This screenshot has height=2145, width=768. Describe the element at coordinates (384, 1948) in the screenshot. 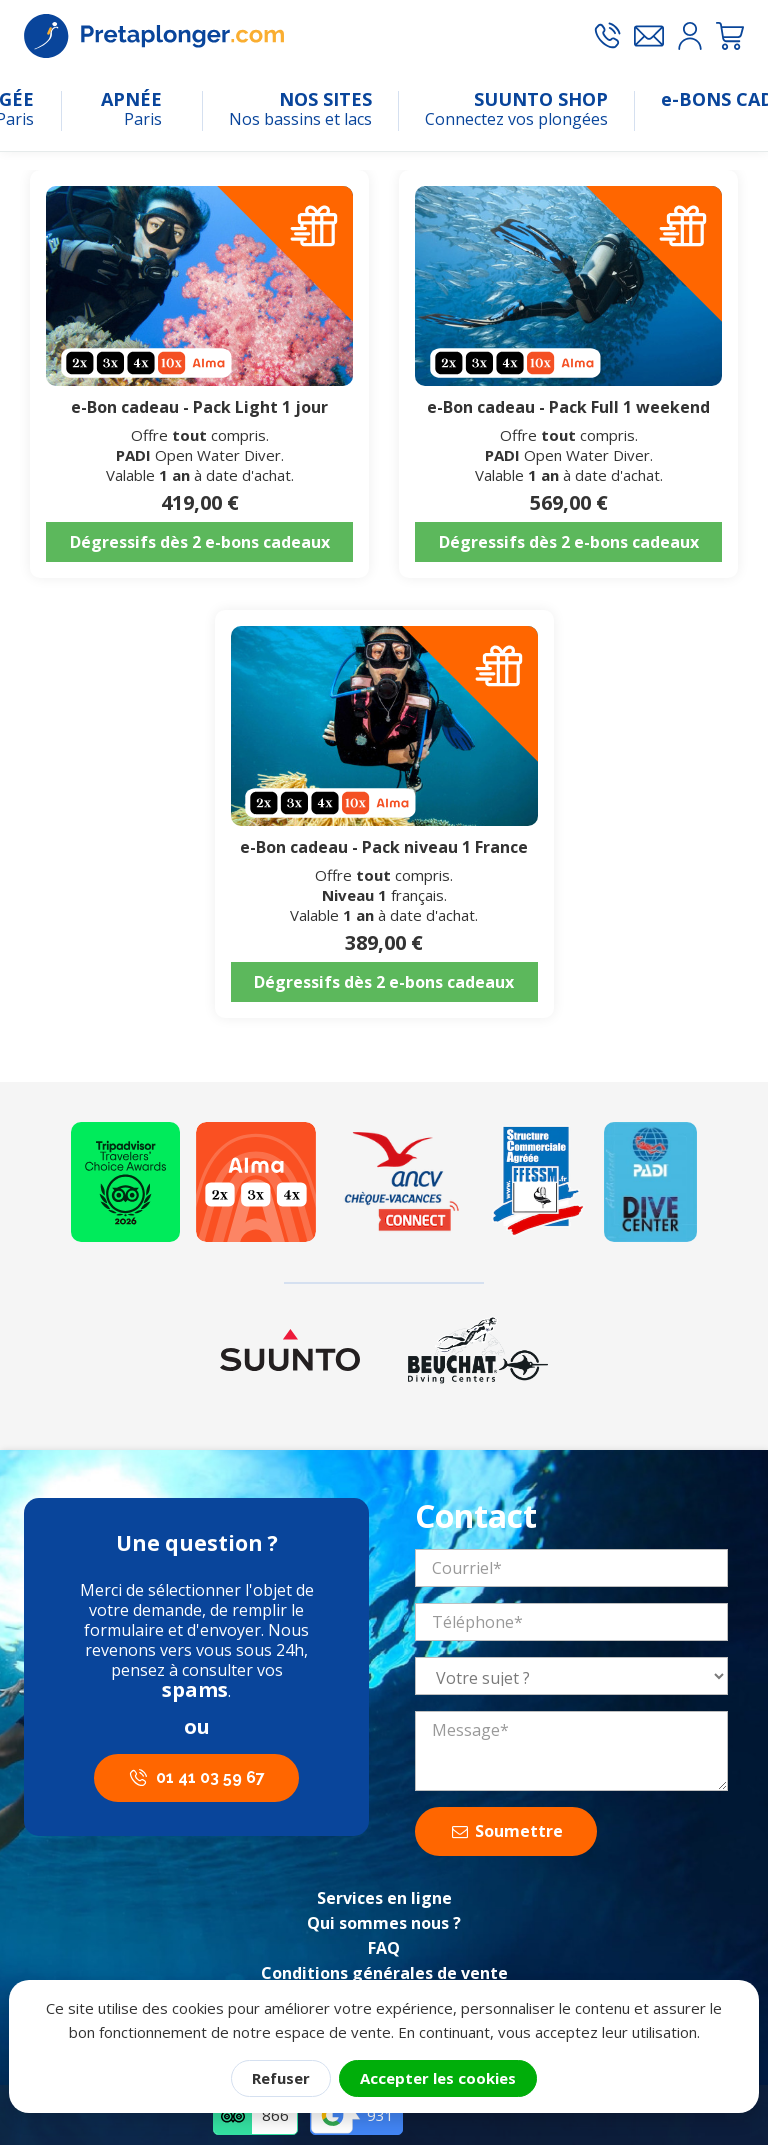

I see `FAQ` at that location.